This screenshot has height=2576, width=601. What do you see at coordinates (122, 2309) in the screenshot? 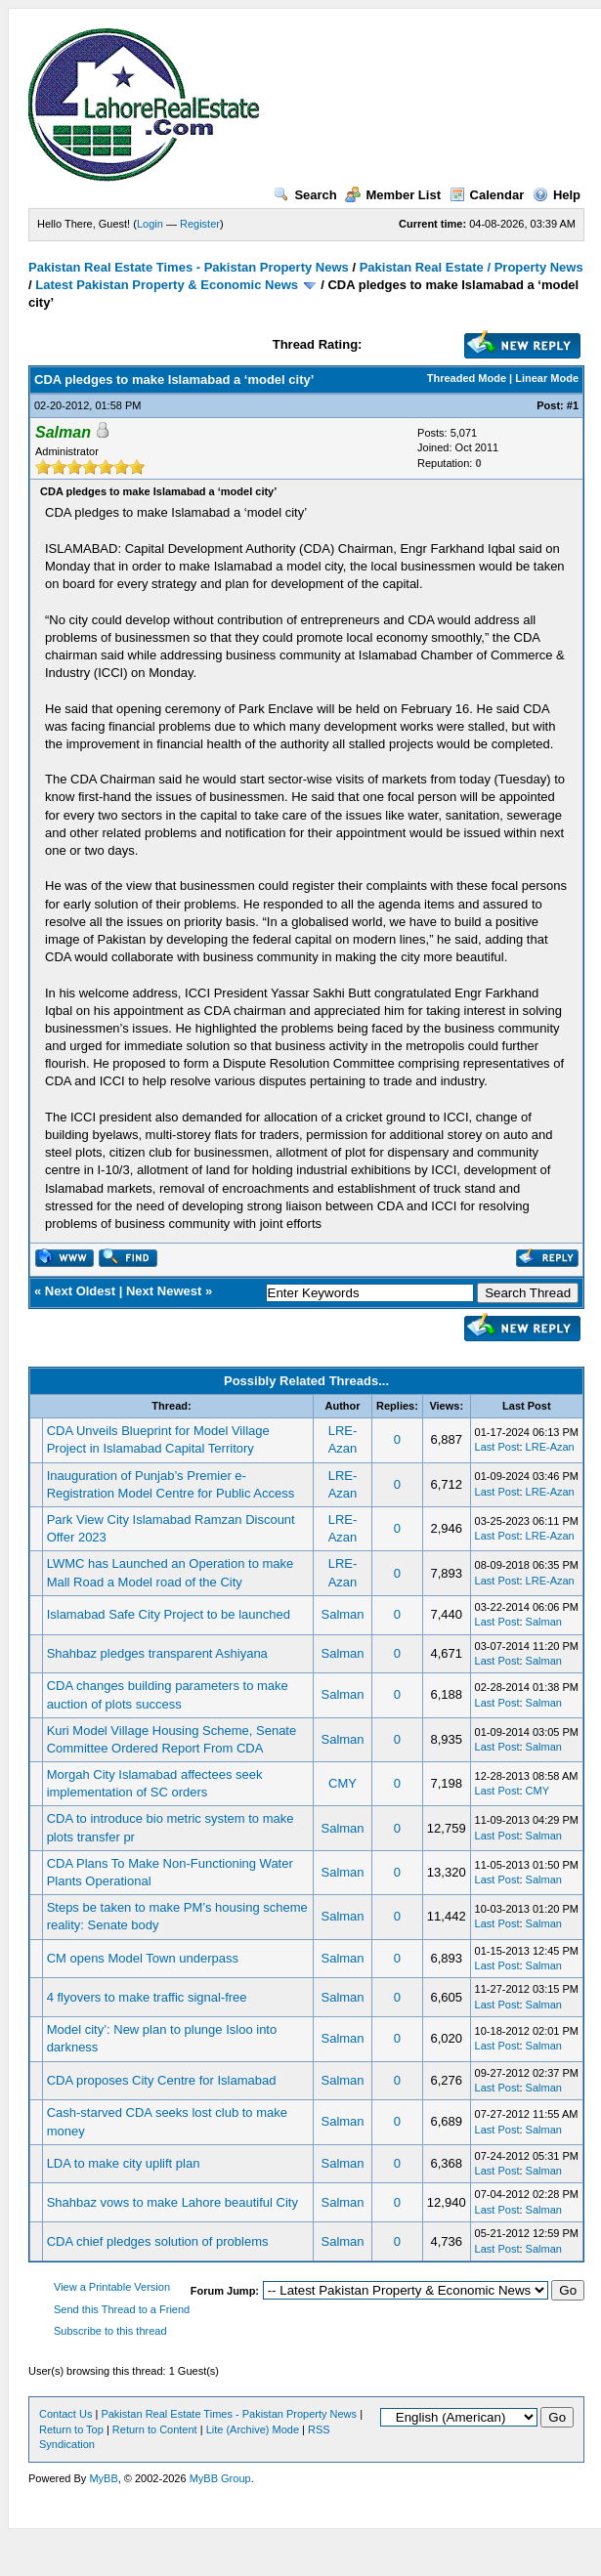
I see `Send this Thread to a Friend` at bounding box center [122, 2309].